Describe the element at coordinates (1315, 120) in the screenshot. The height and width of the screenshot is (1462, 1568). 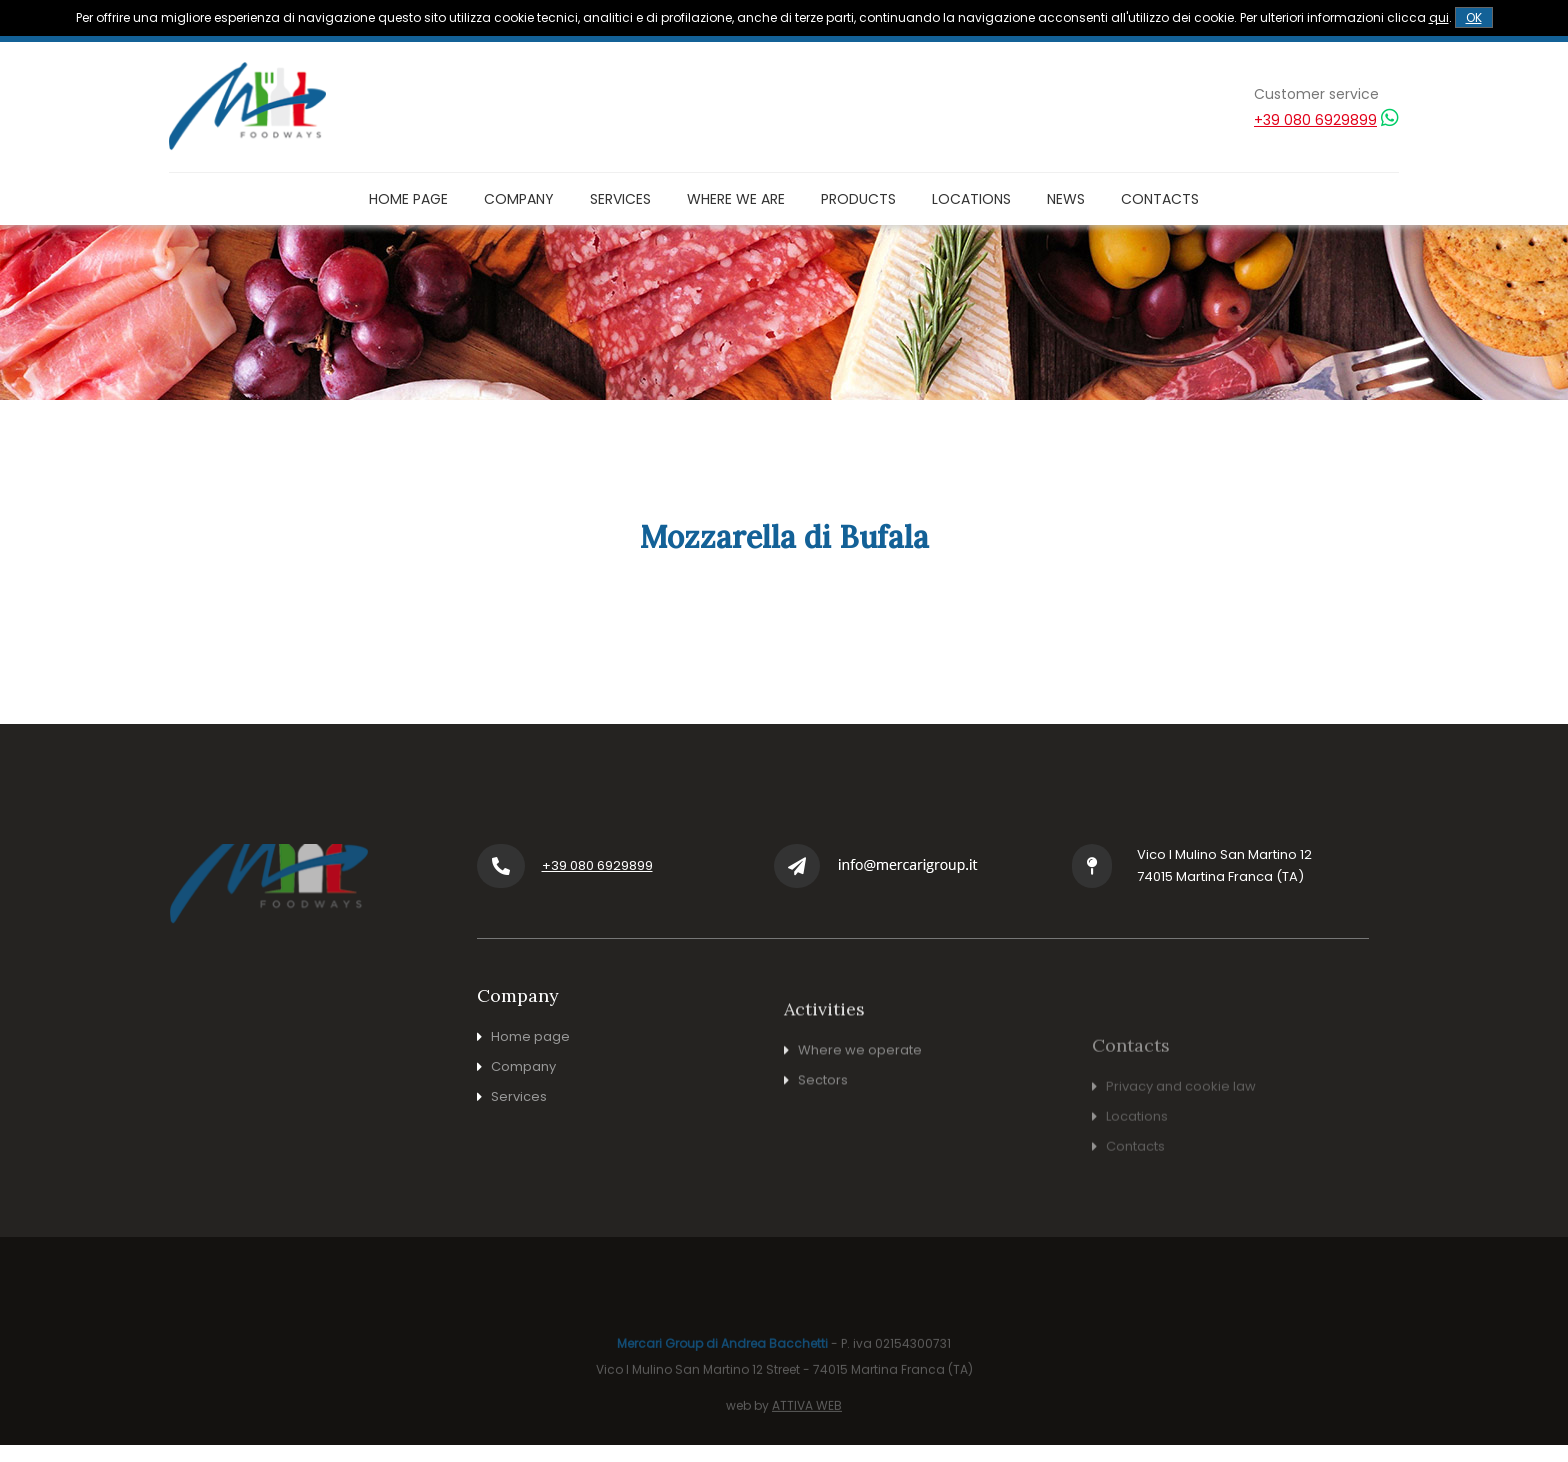
I see `+39 080 6929899` at that location.